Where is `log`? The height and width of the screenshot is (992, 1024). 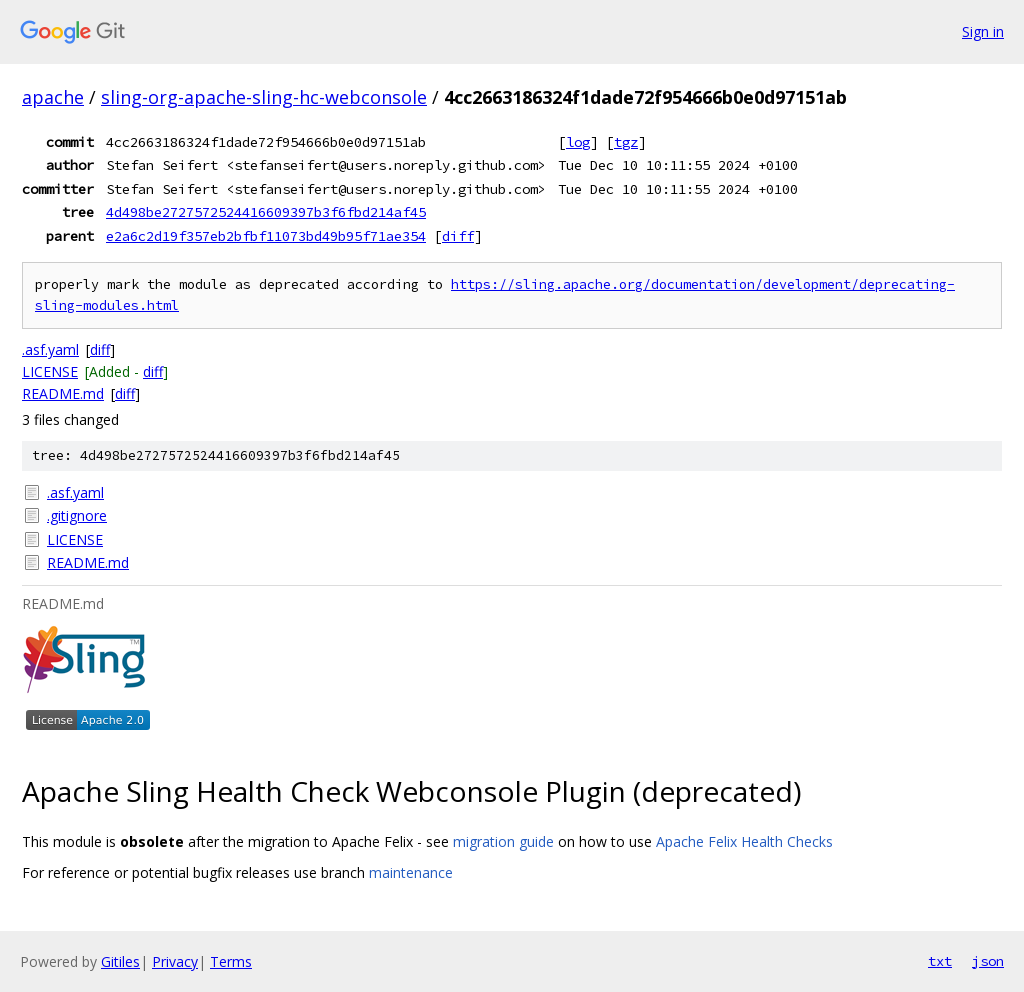 log is located at coordinates (578, 142).